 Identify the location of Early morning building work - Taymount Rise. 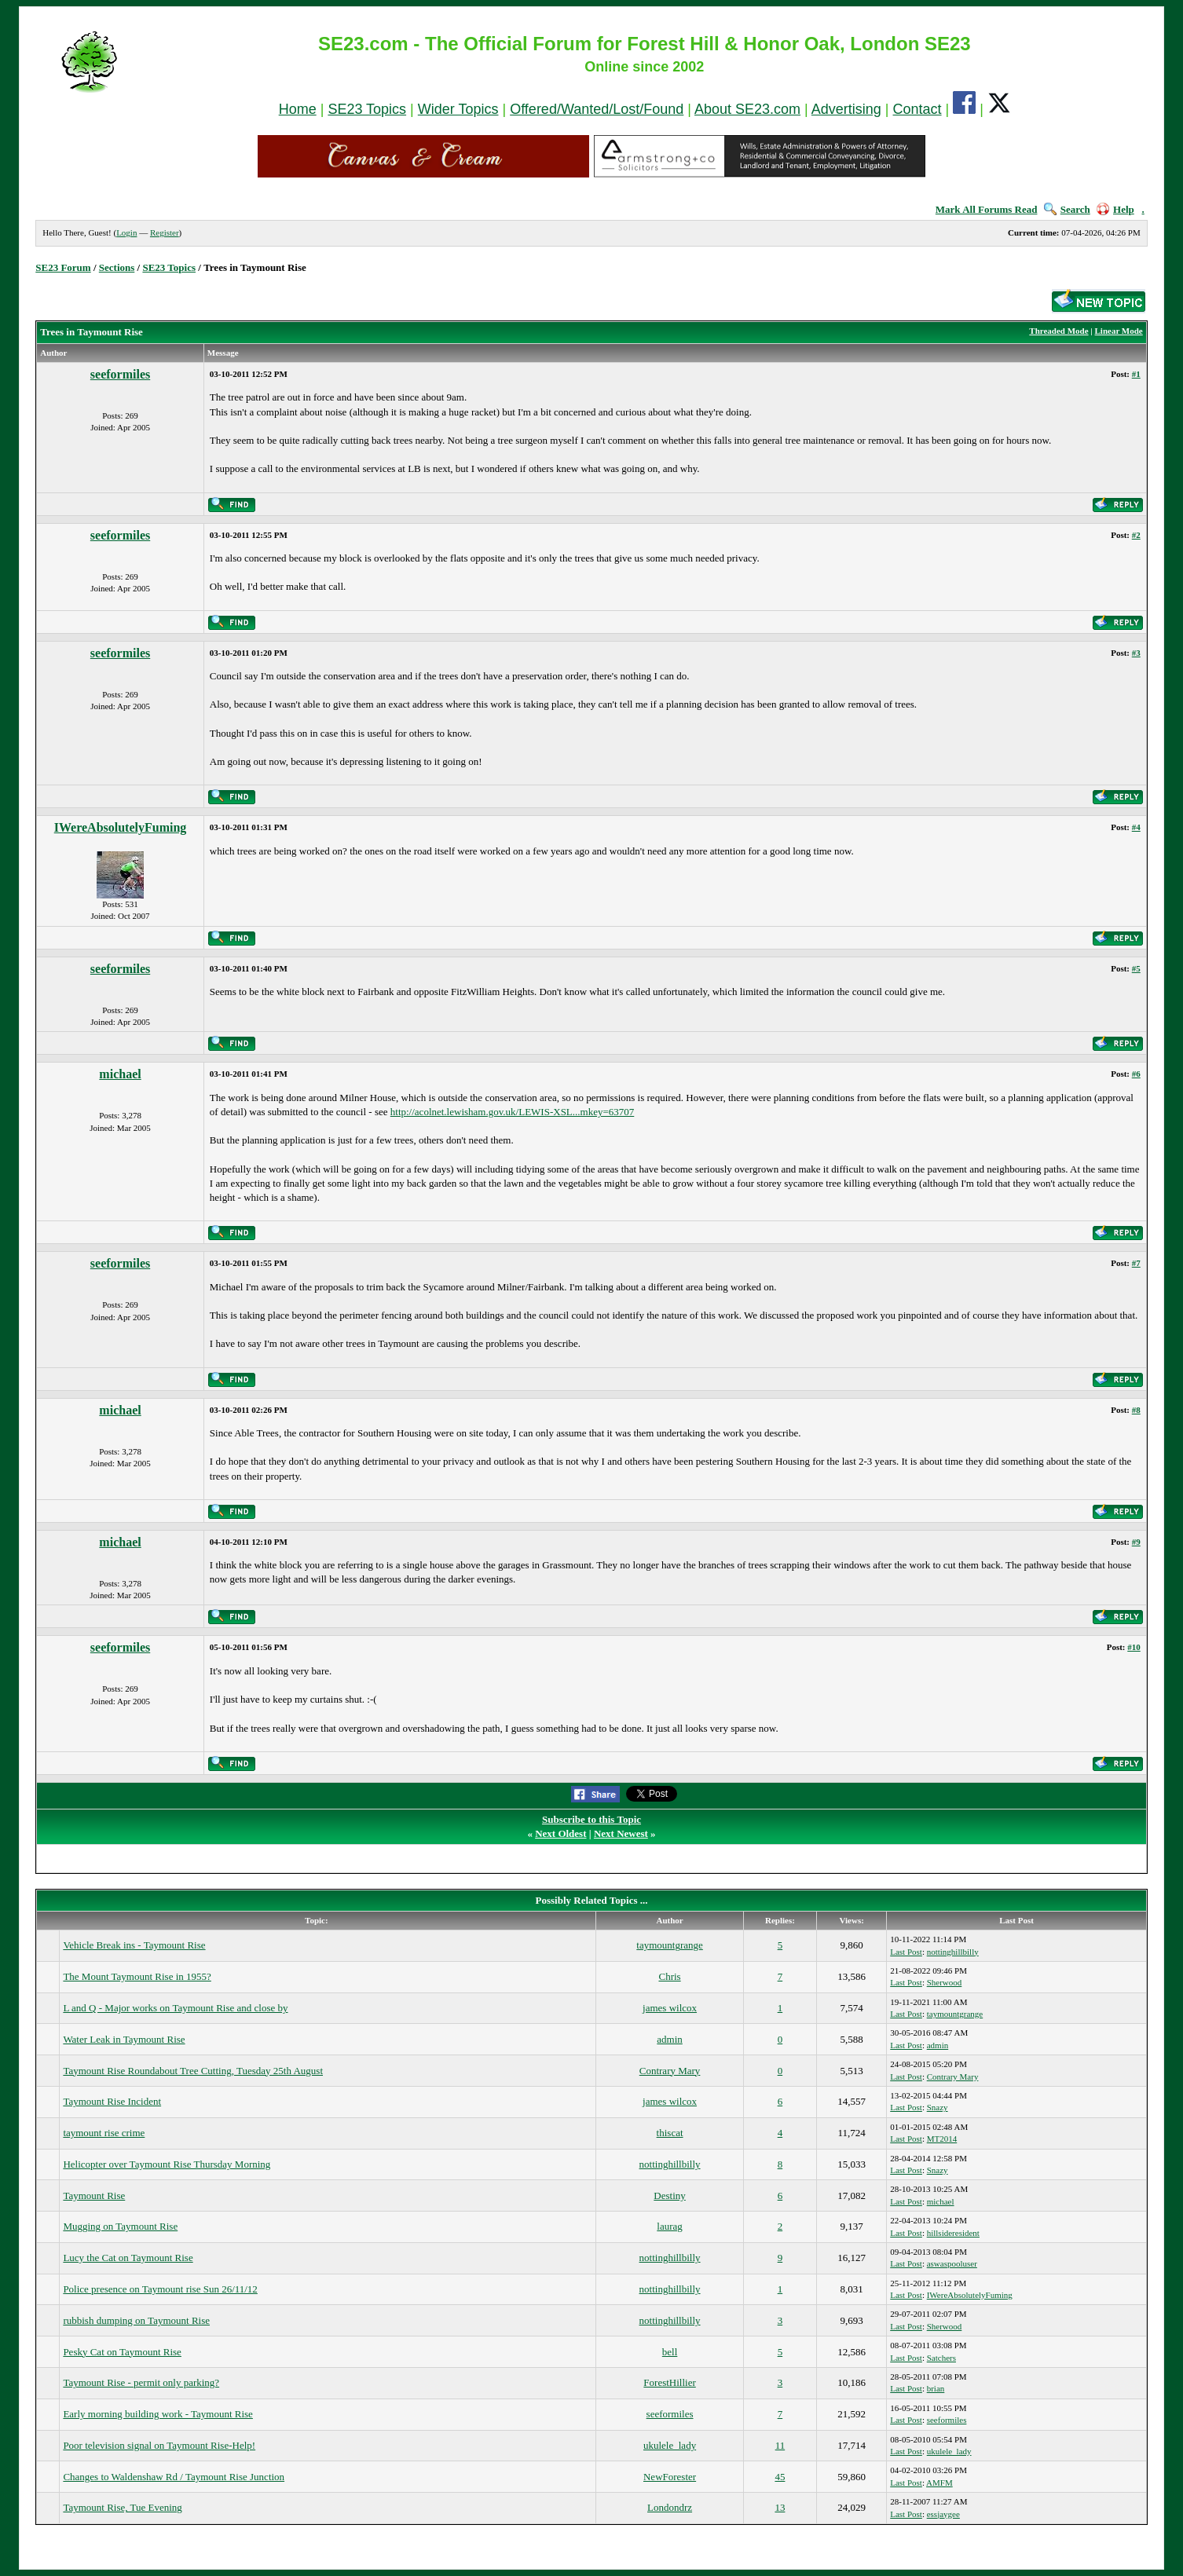
(158, 2414).